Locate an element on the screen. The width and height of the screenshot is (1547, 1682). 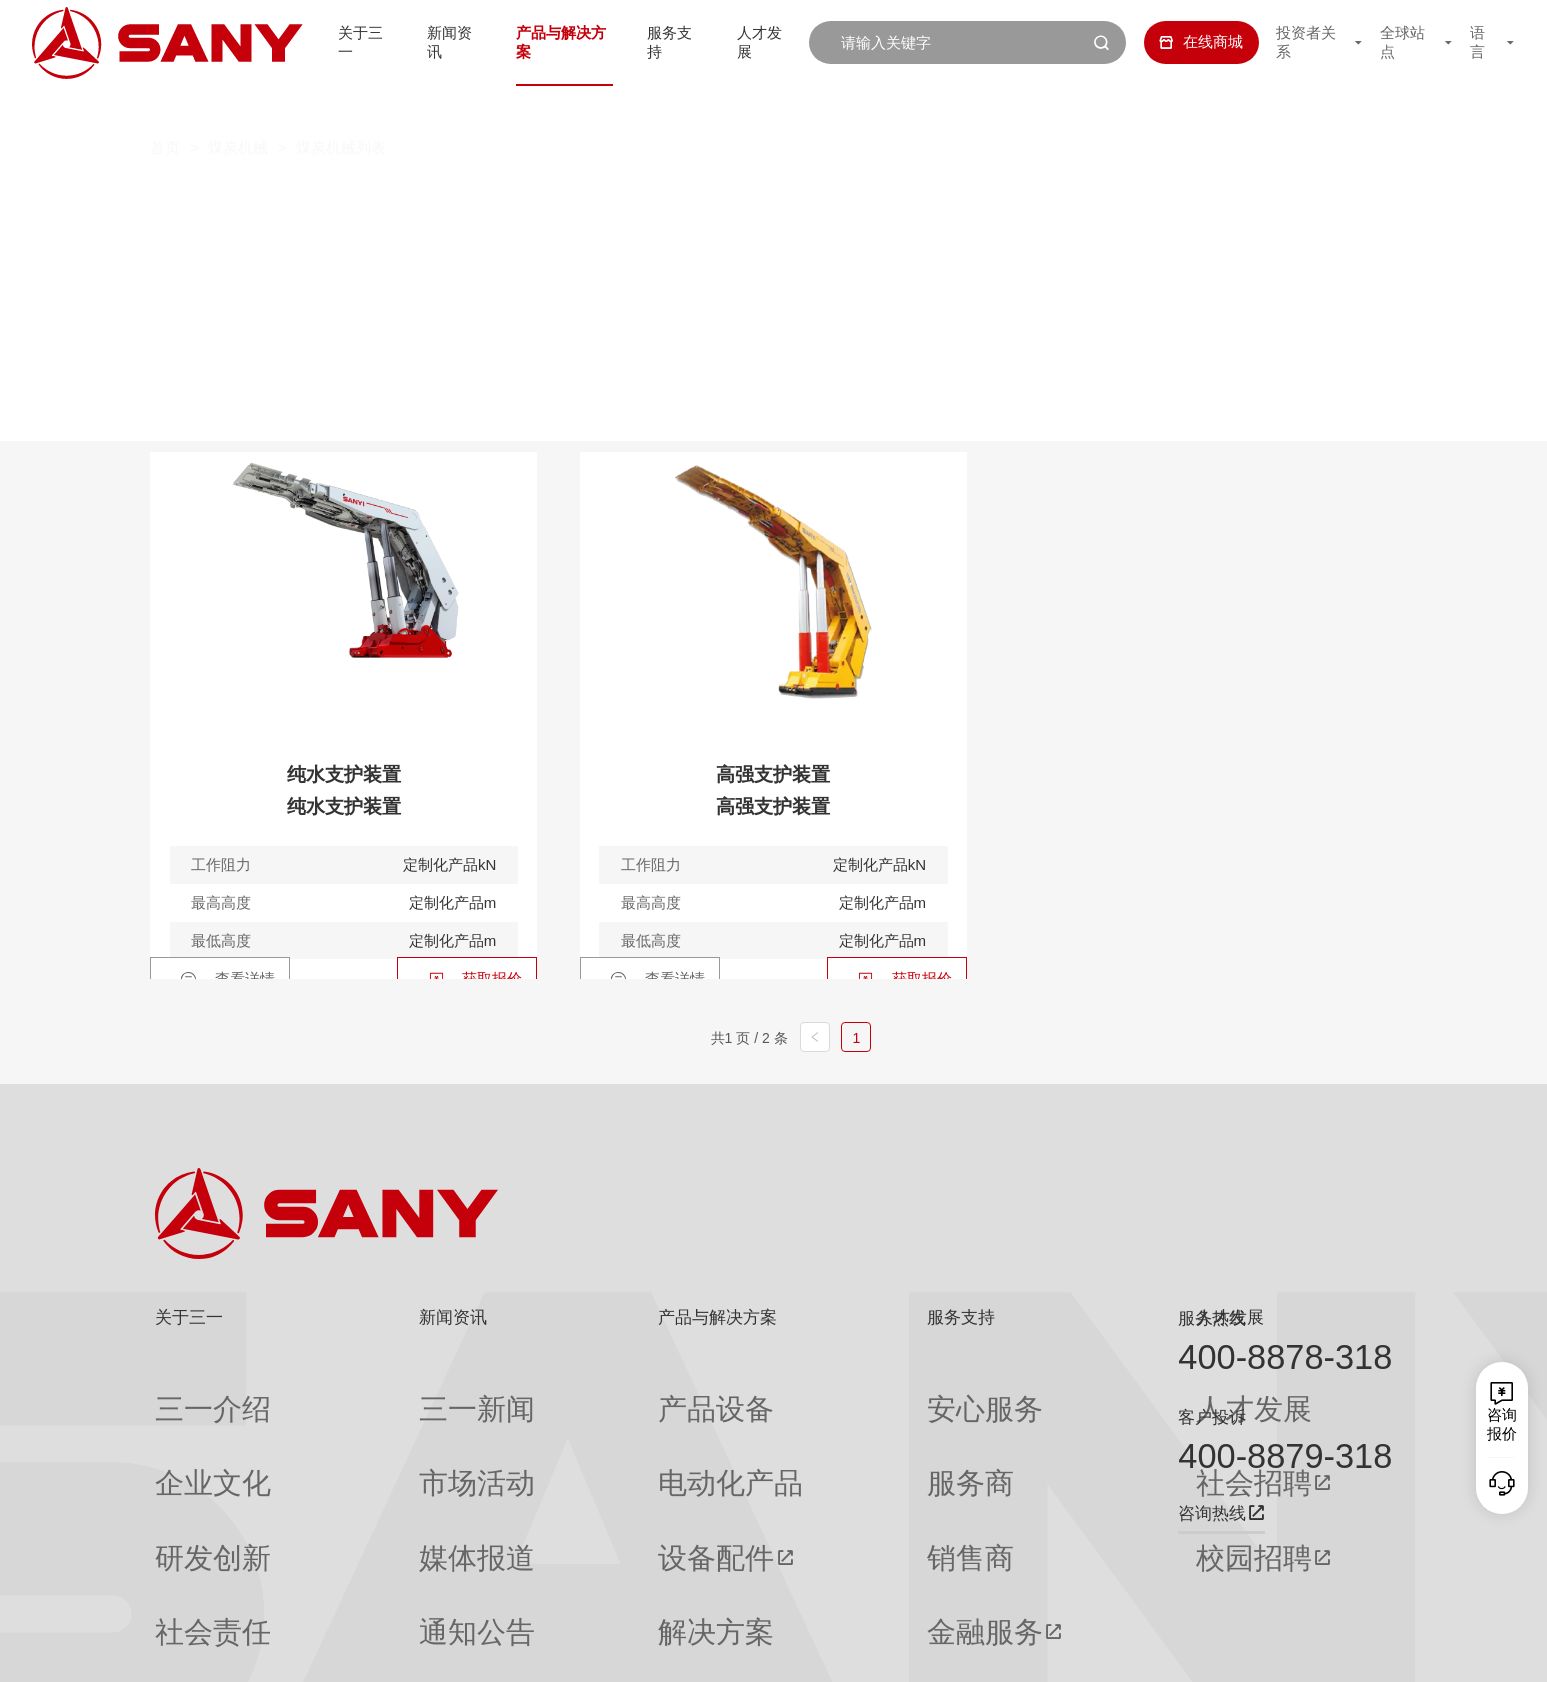
市场活动 is located at coordinates (379, 1430).